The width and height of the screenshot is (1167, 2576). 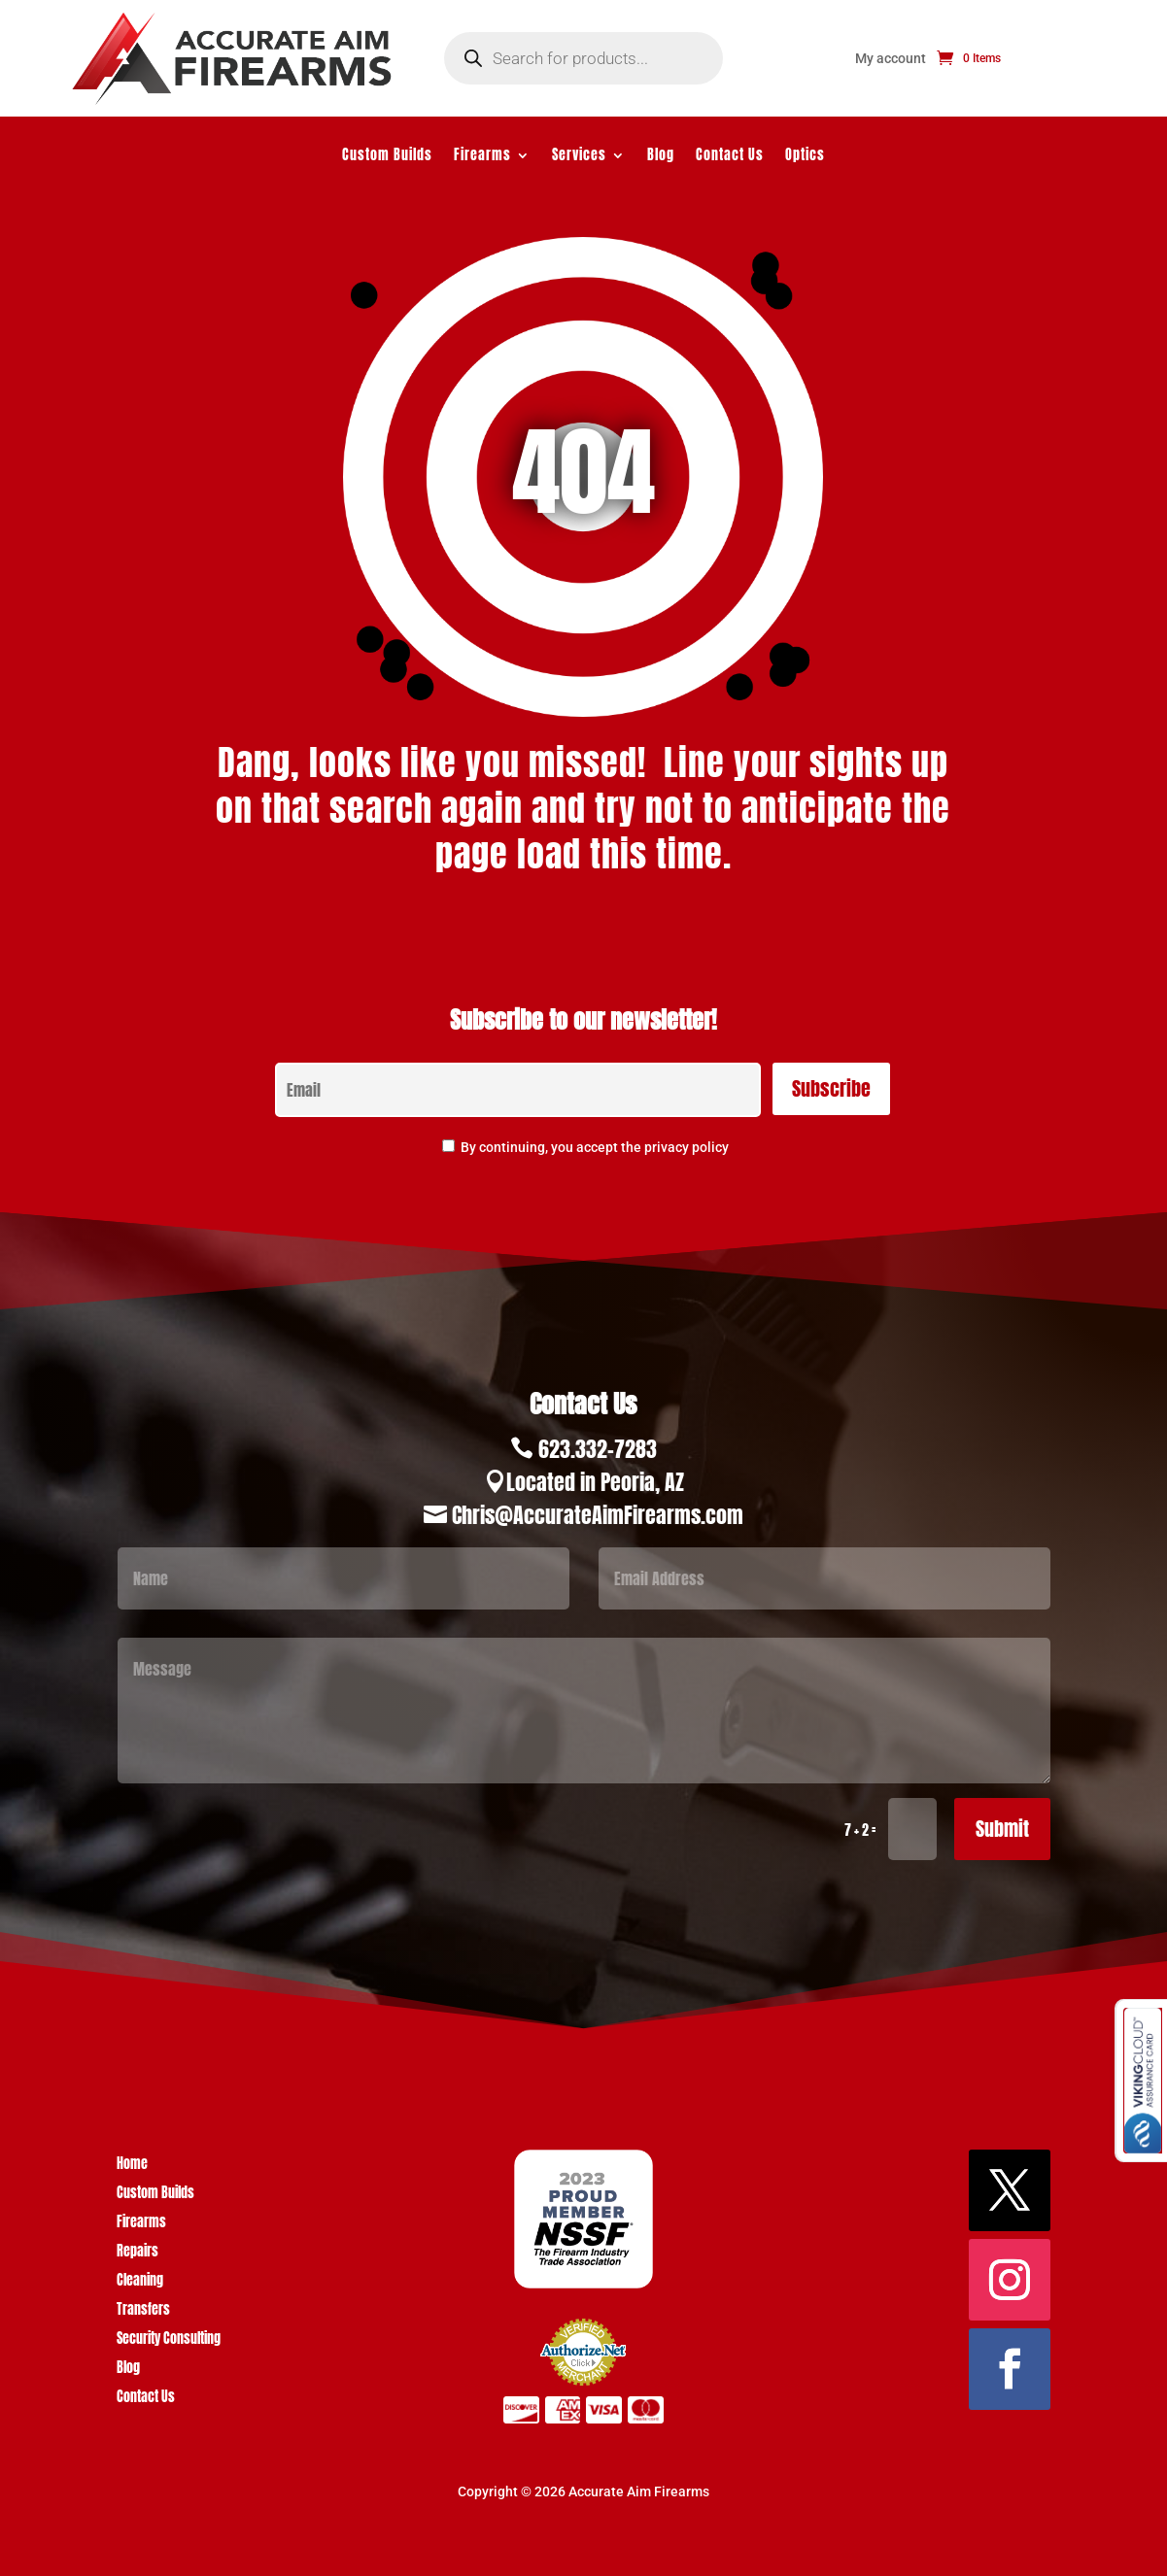 What do you see at coordinates (1002, 1828) in the screenshot?
I see `Submit` at bounding box center [1002, 1828].